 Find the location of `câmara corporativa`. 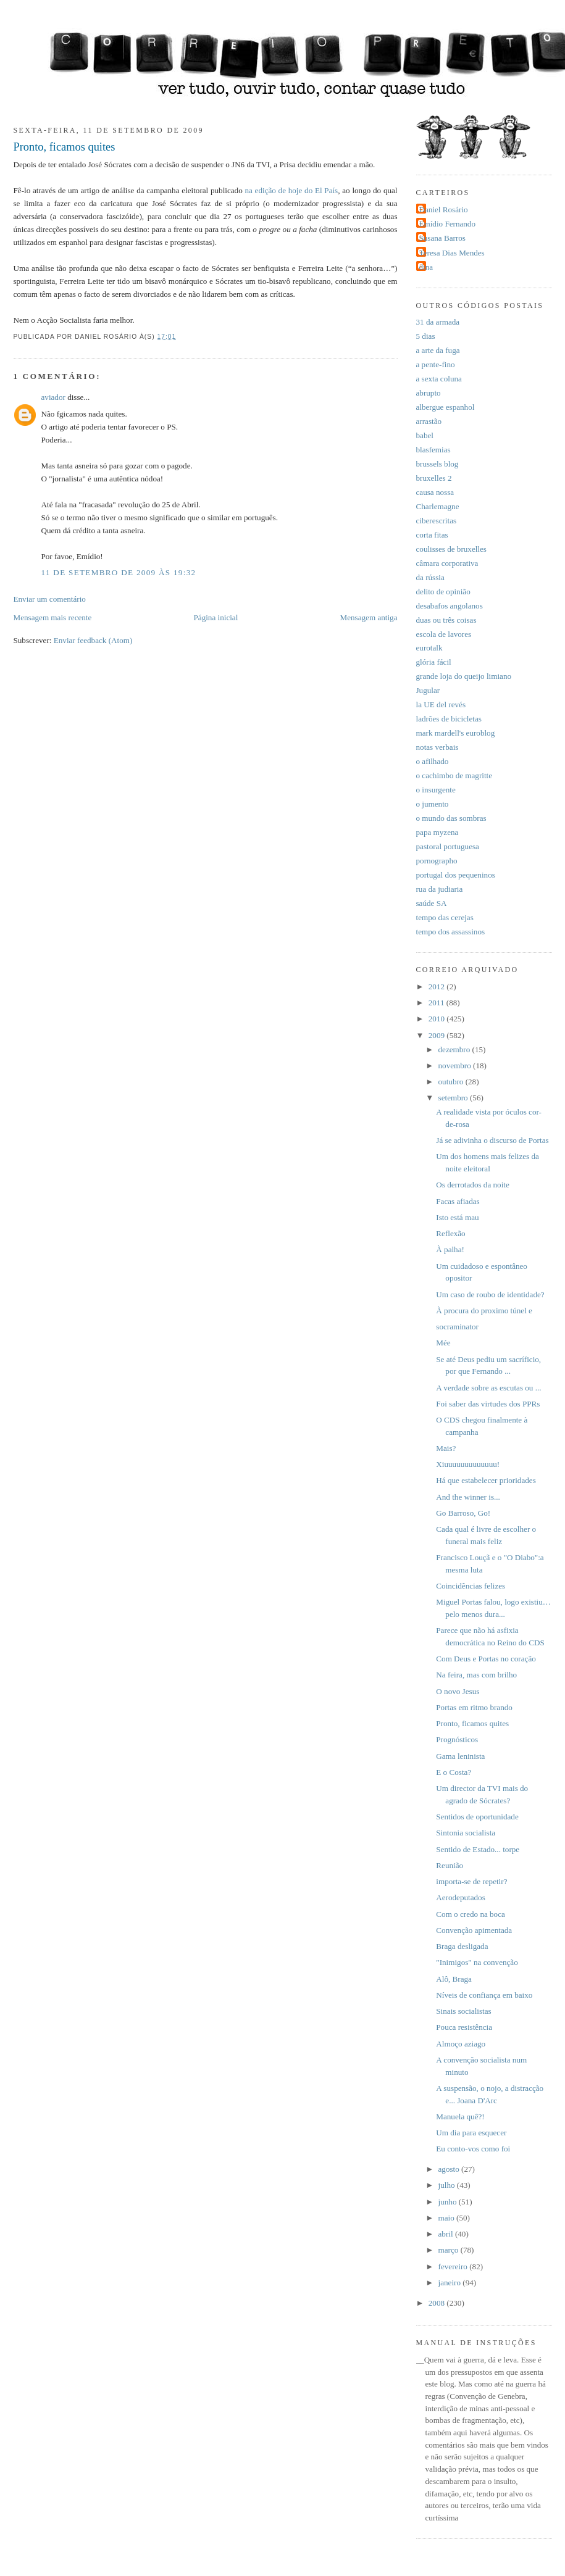

câmara corporativa is located at coordinates (447, 563).